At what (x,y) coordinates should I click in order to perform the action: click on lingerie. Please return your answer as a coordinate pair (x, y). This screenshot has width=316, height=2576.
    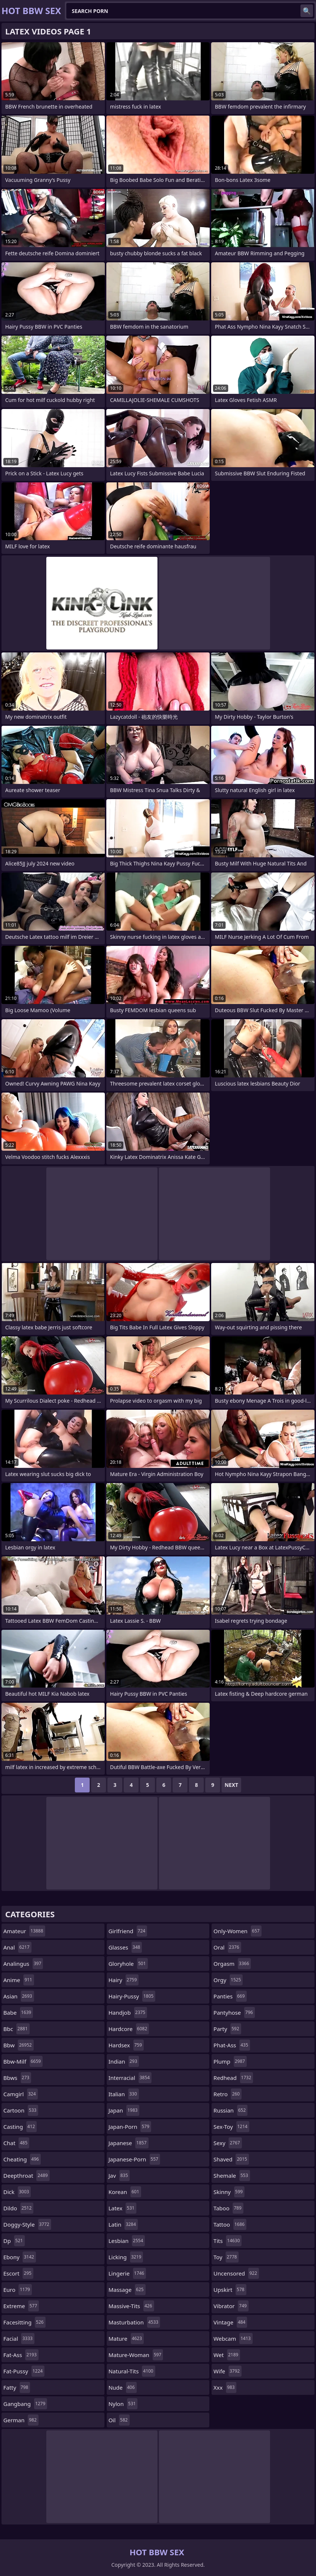
    Looking at the image, I should click on (127, 2273).